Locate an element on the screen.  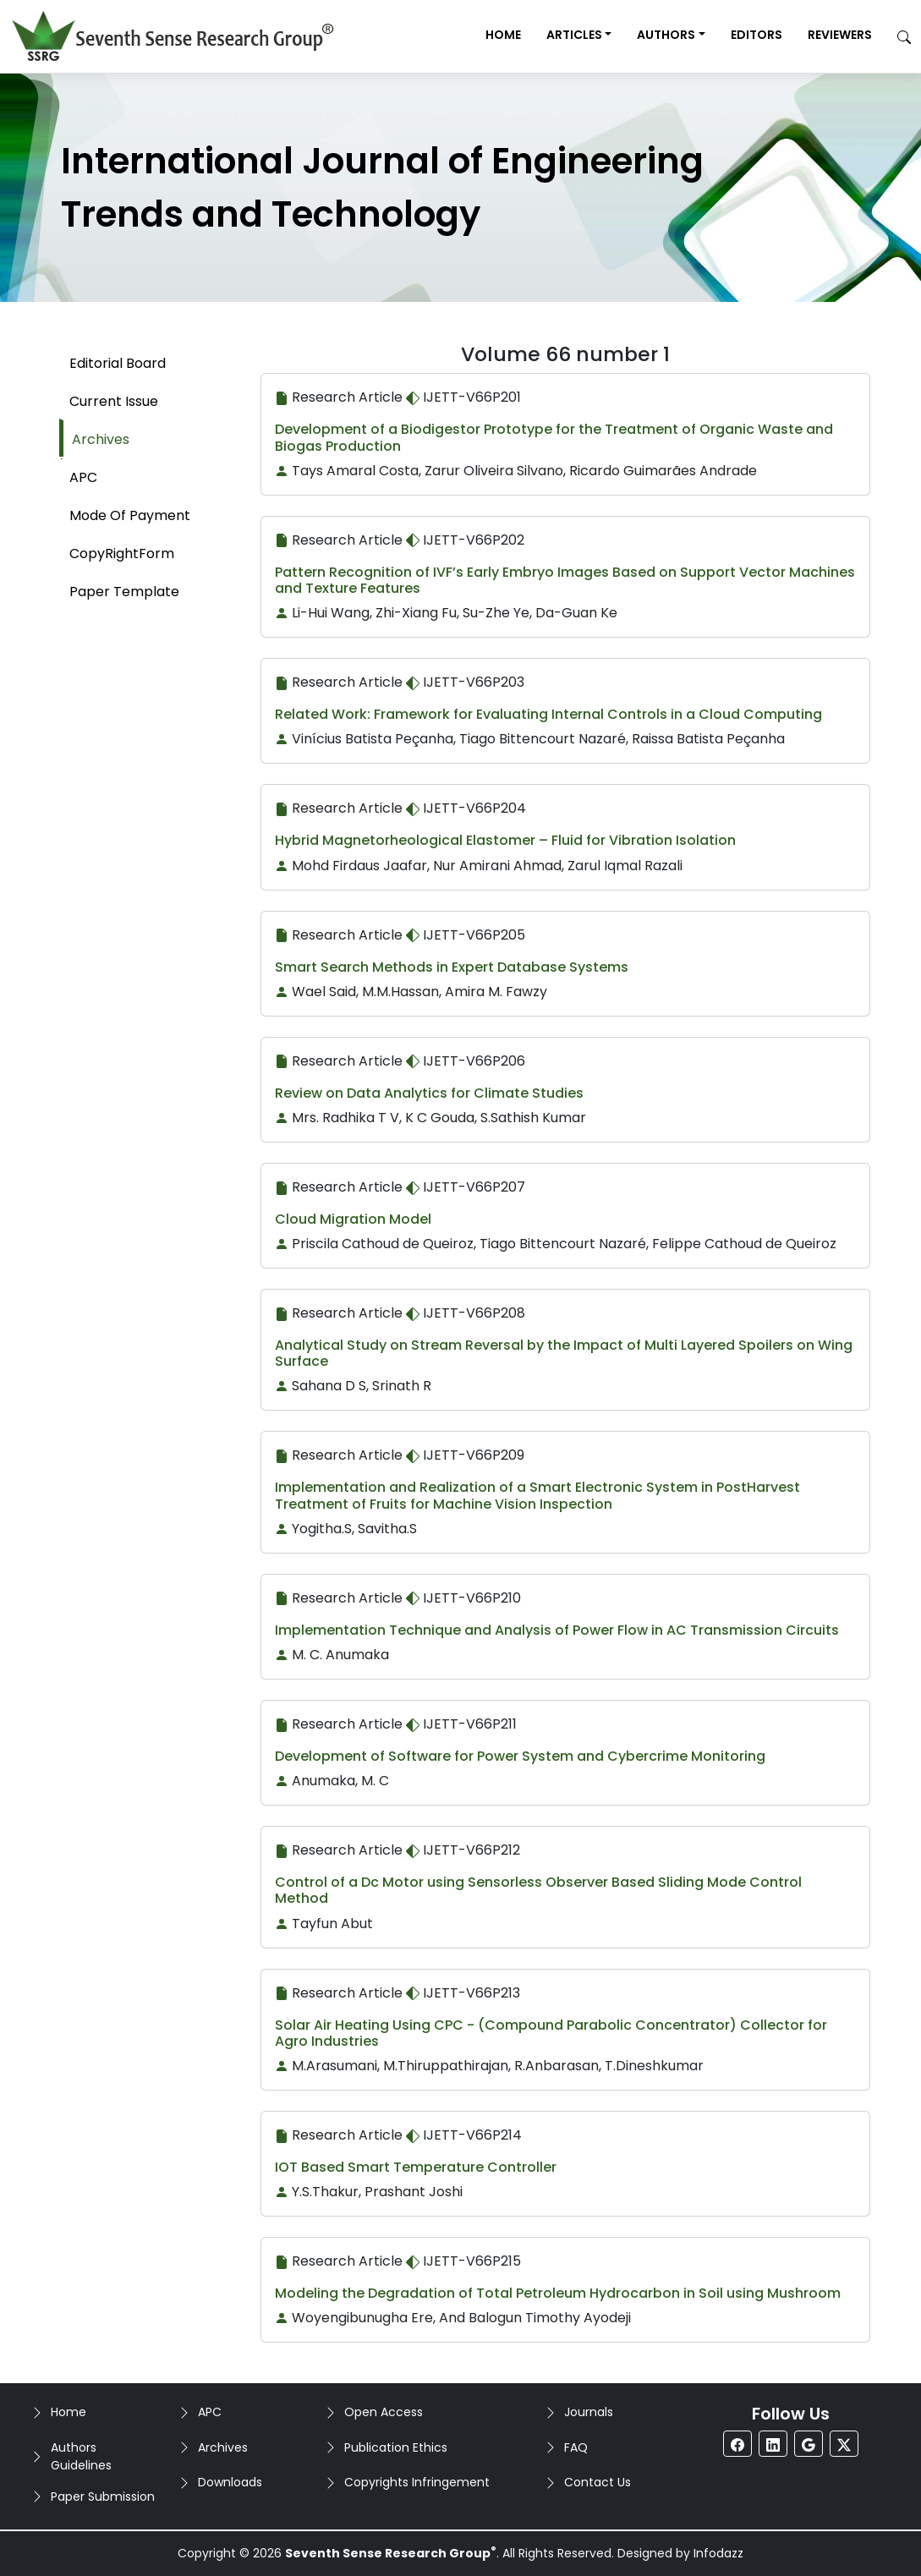
IOT Based Smart Temperature Controller is located at coordinates (415, 2167).